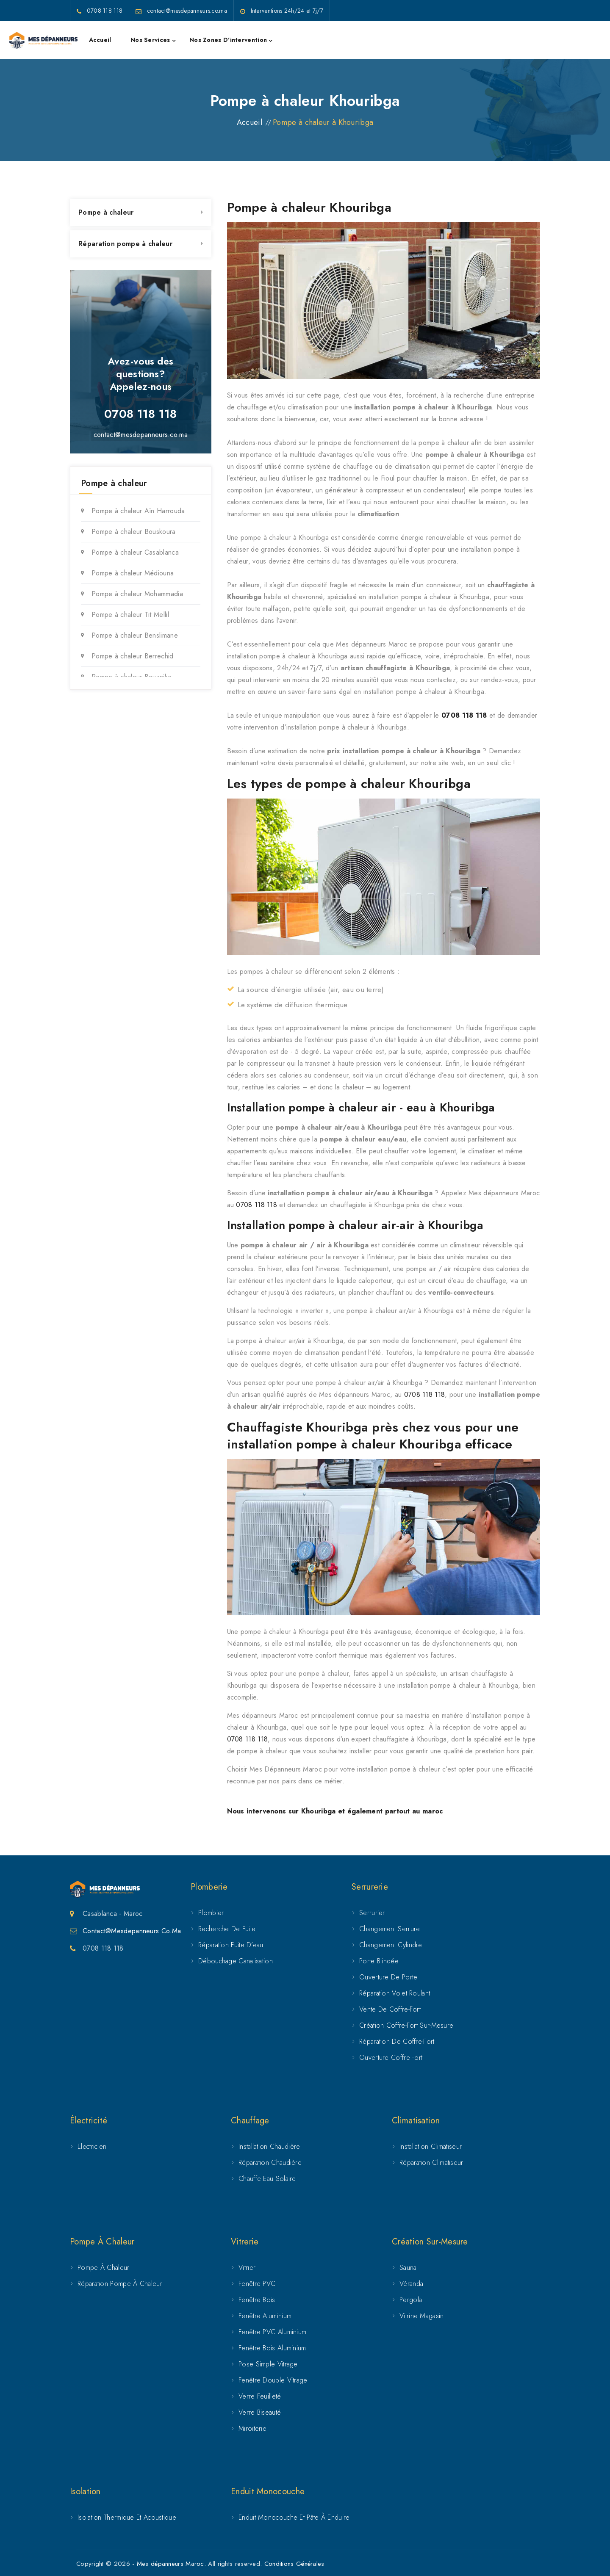  I want to click on Fenêtre Bois, so click(256, 2300).